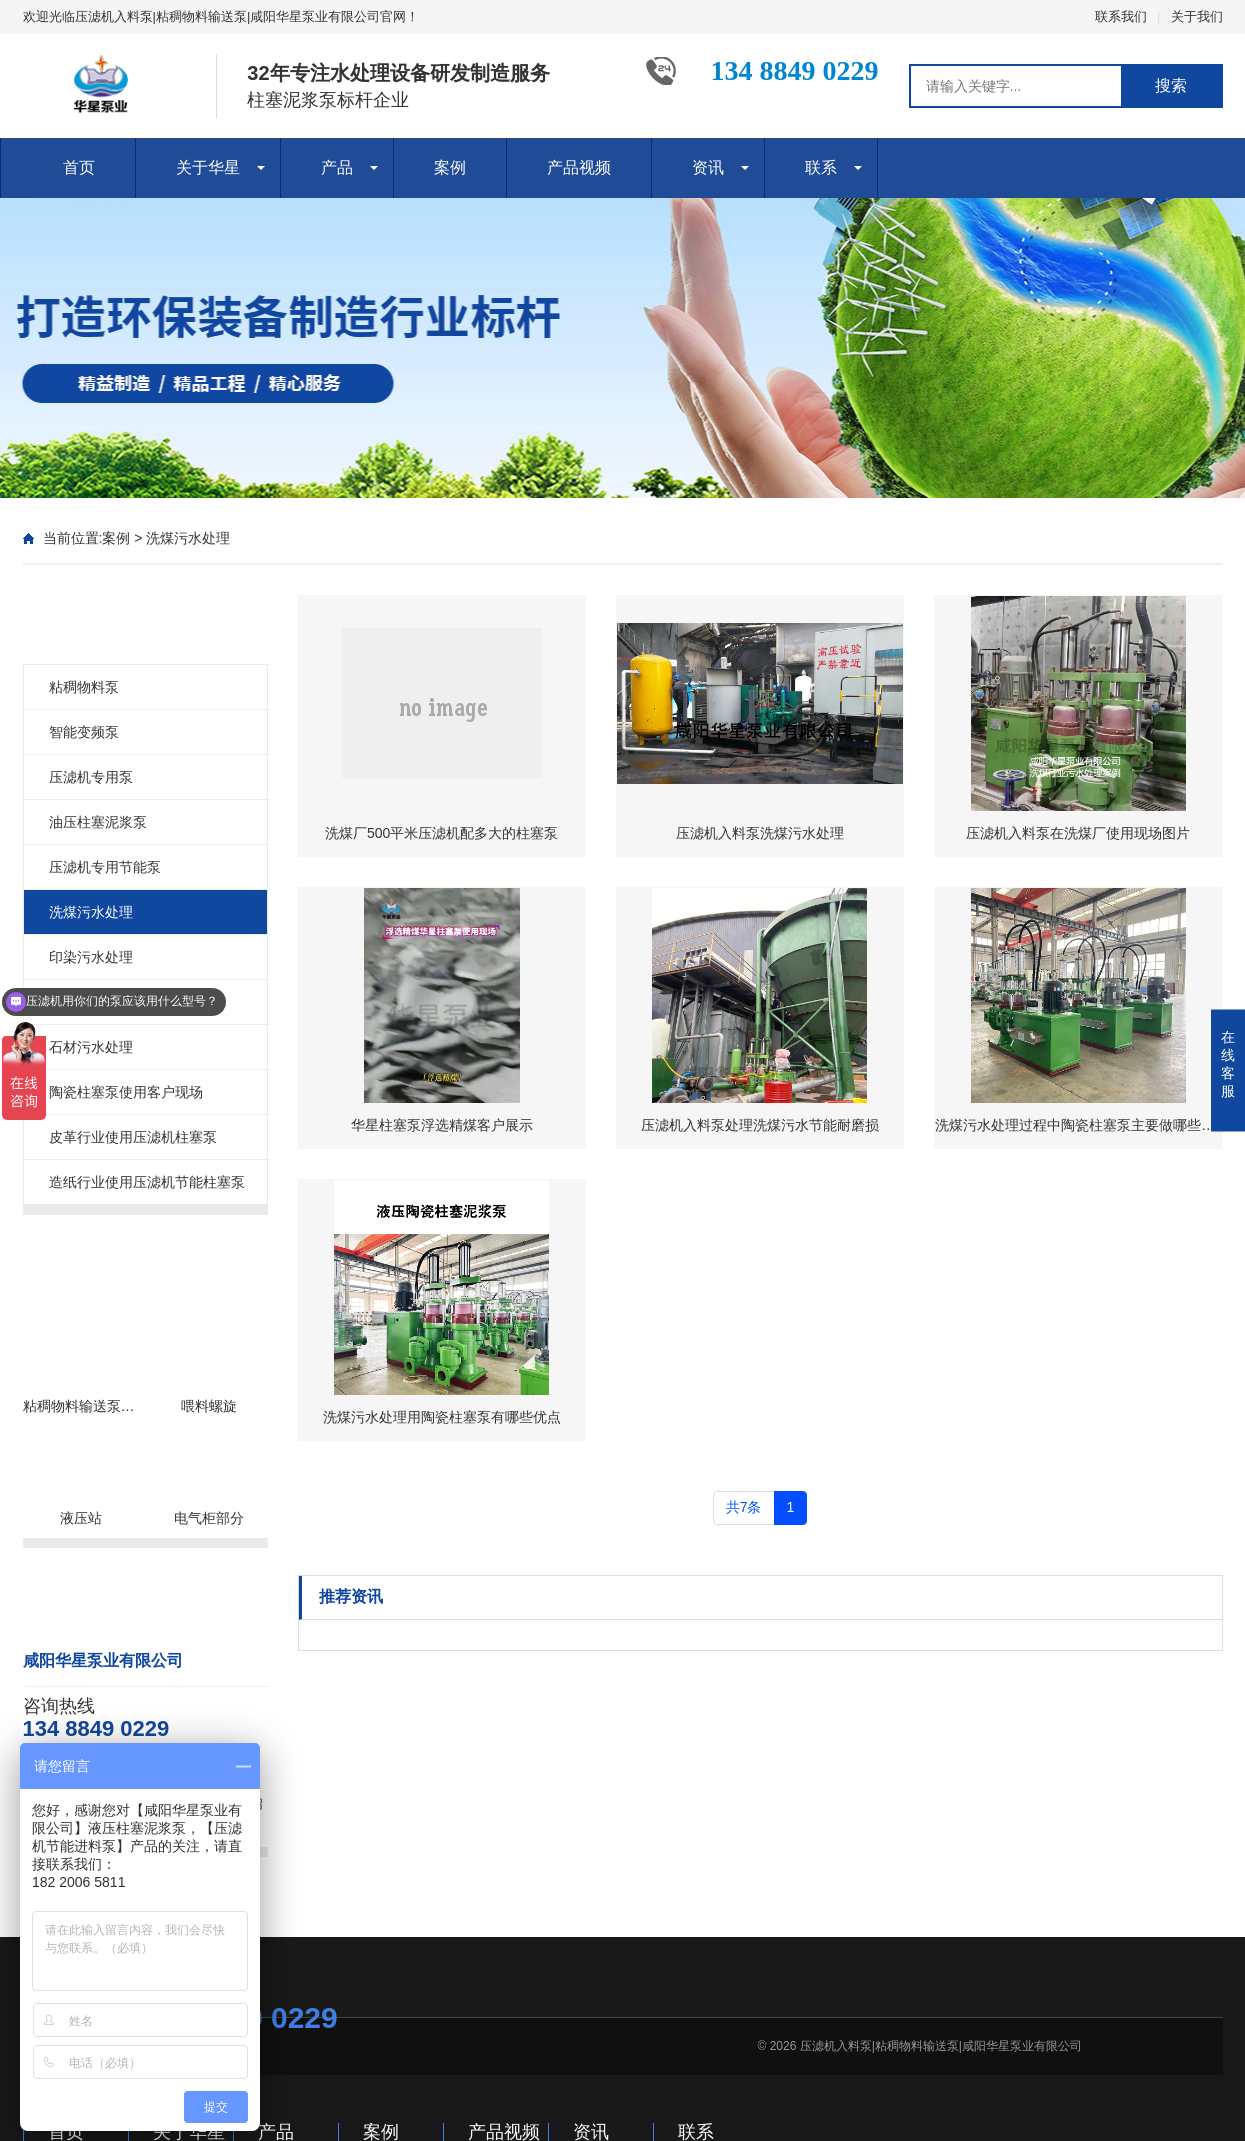 The width and height of the screenshot is (1245, 2141). What do you see at coordinates (450, 167) in the screenshot?
I see `案例` at bounding box center [450, 167].